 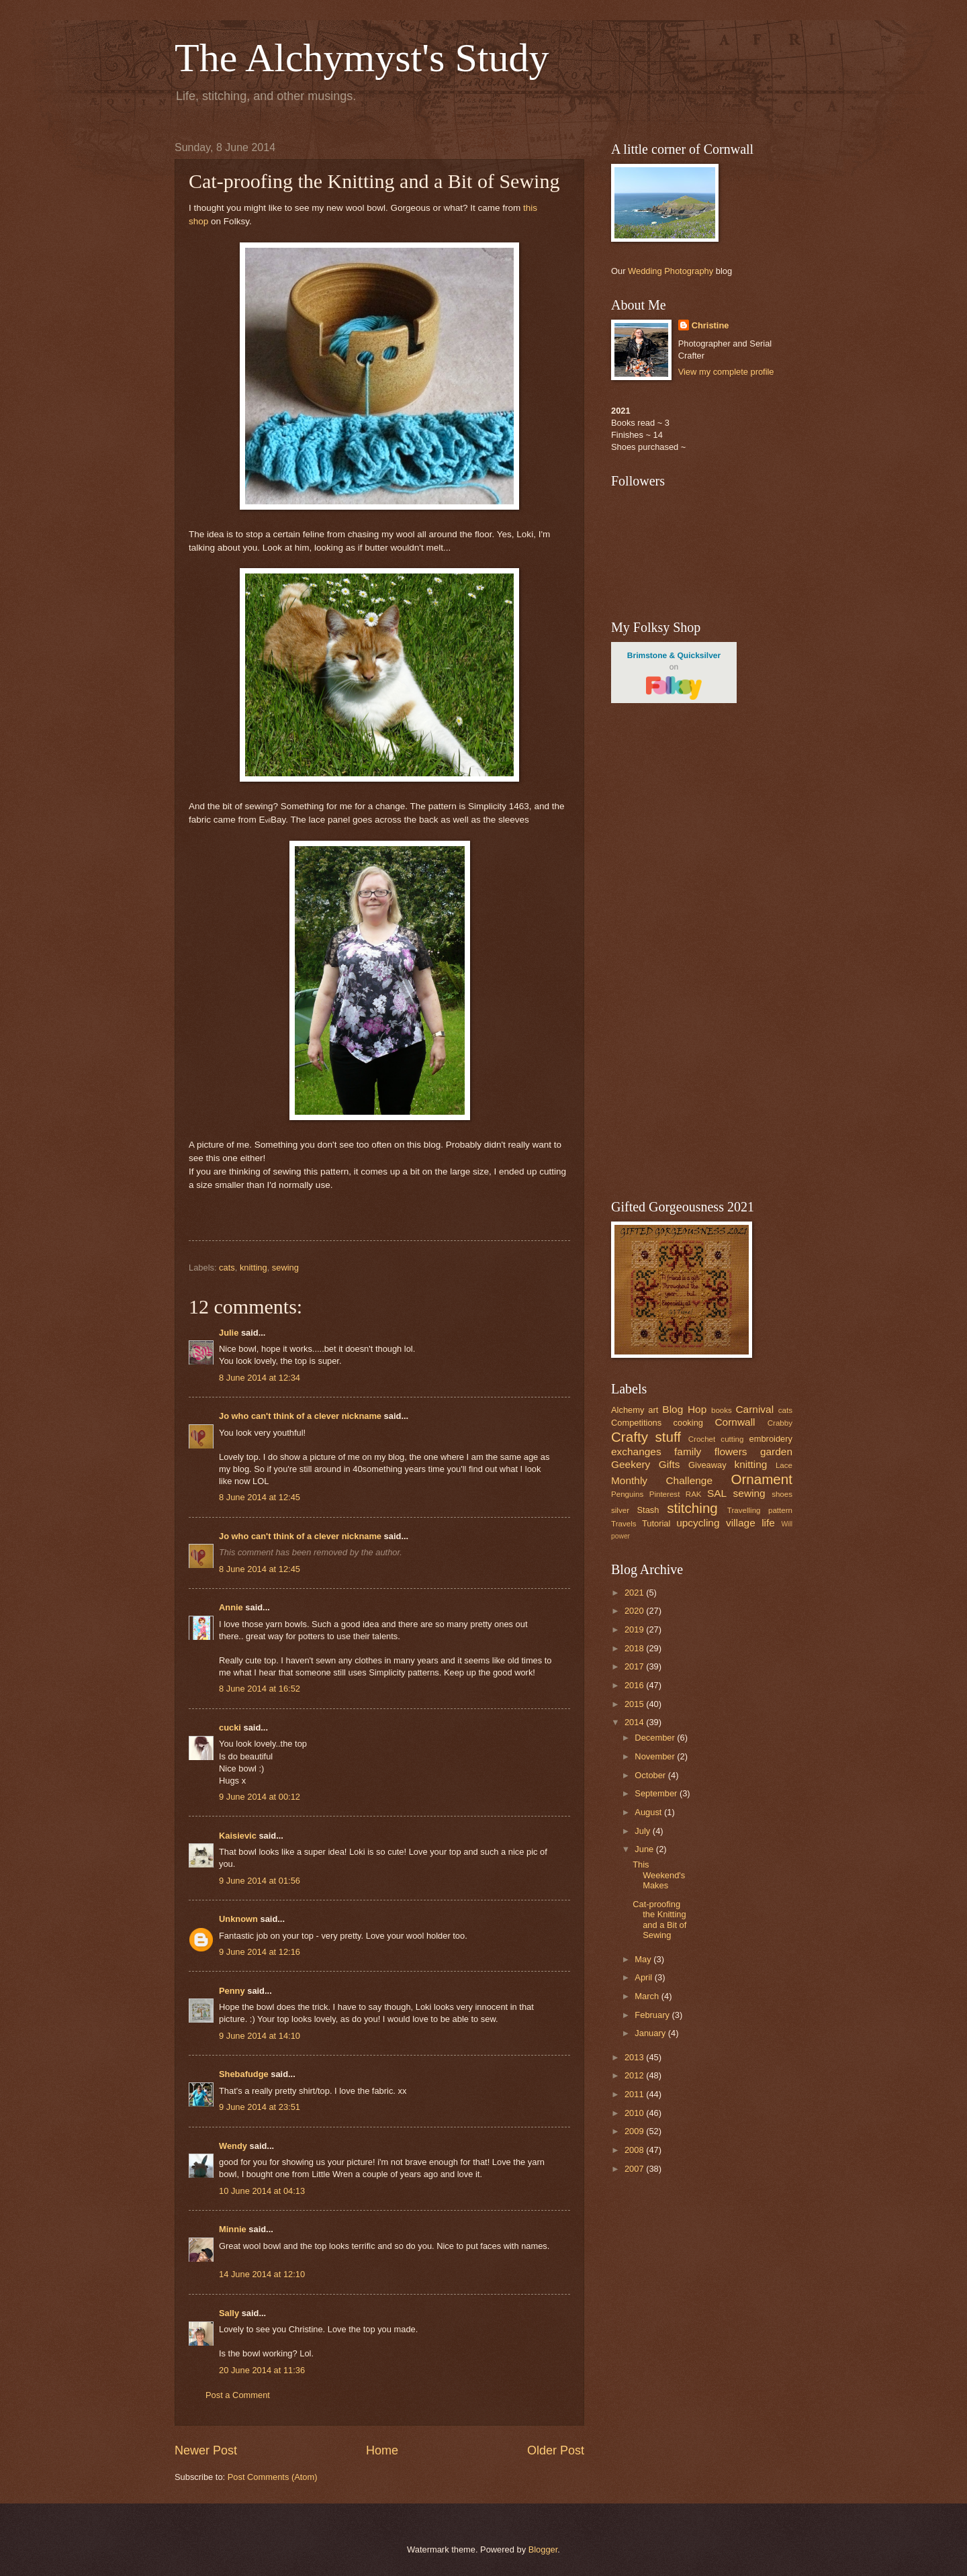 I want to click on Crochet, so click(x=702, y=1439).